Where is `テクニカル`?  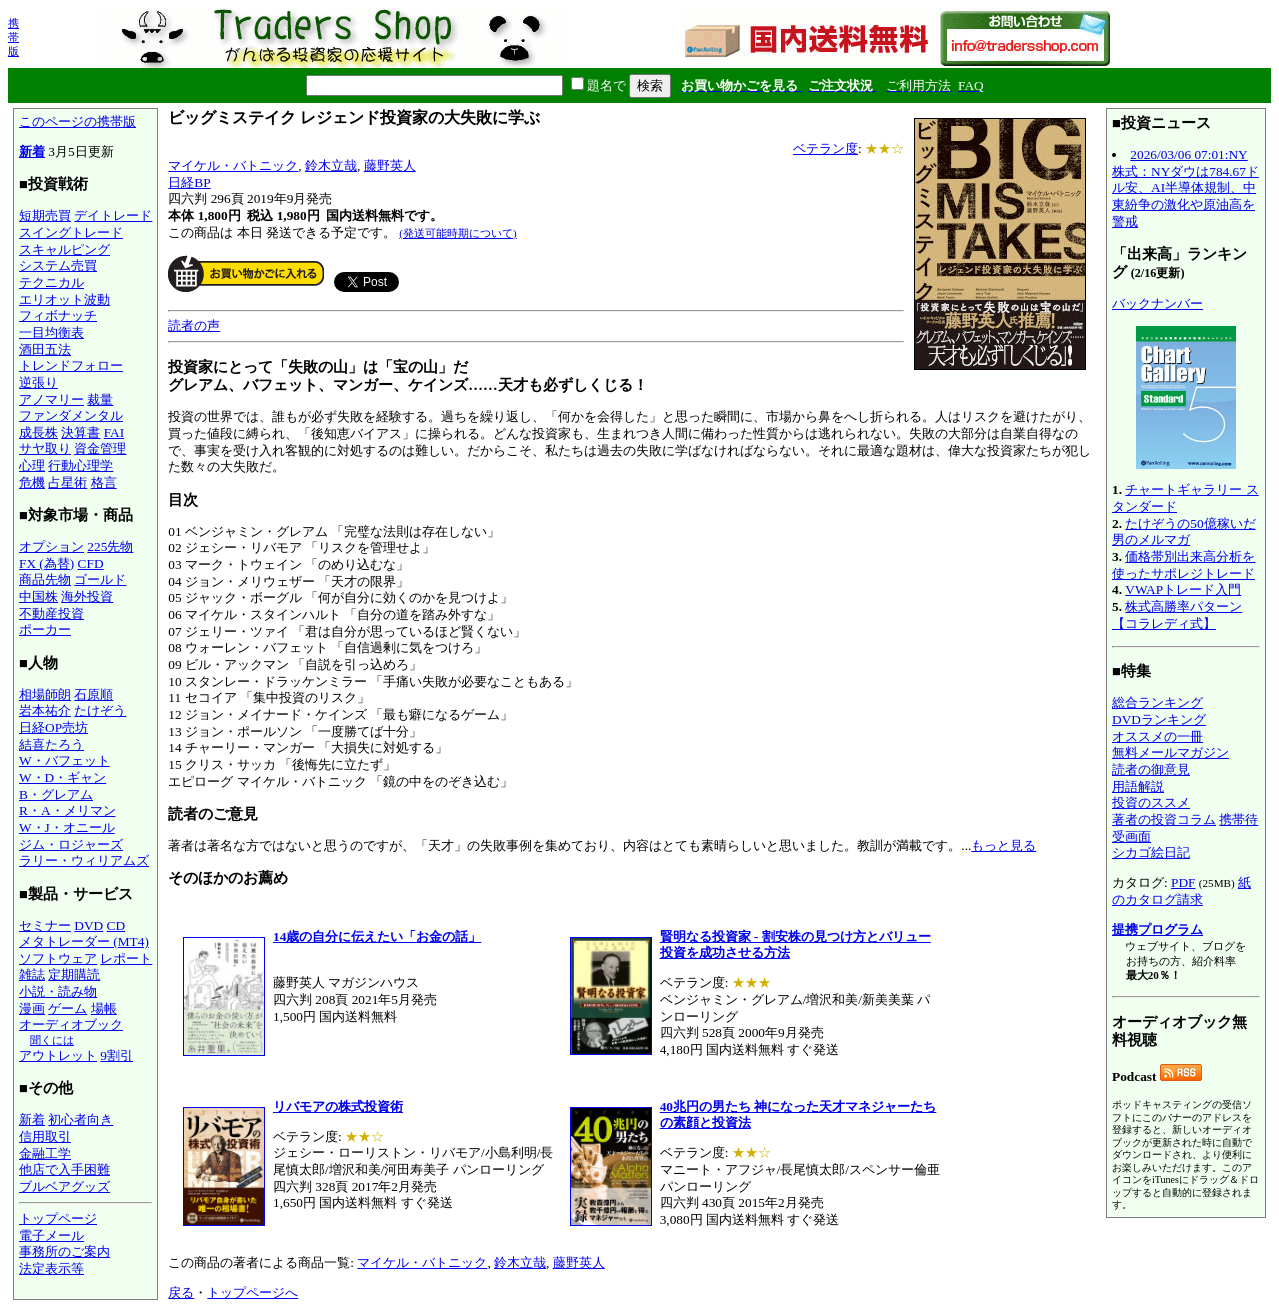
テクニカル is located at coordinates (51, 282).